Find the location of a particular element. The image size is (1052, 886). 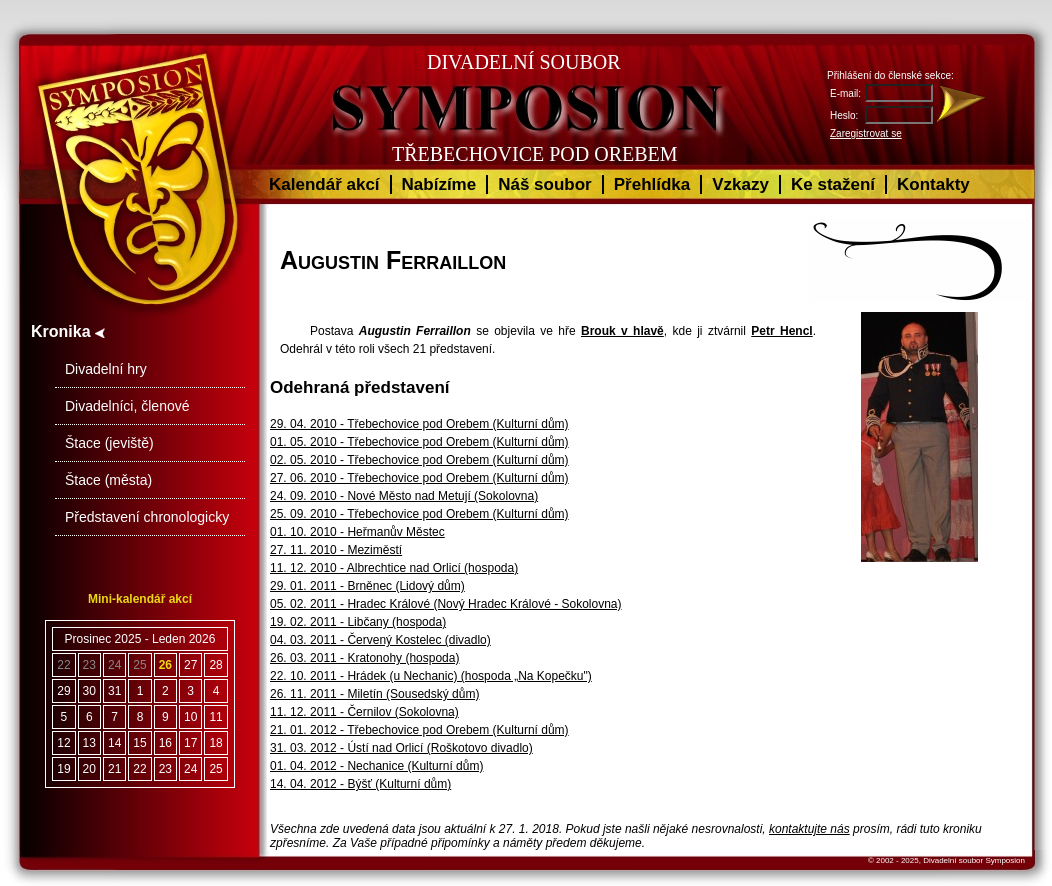

Kalendář akcí is located at coordinates (324, 184).